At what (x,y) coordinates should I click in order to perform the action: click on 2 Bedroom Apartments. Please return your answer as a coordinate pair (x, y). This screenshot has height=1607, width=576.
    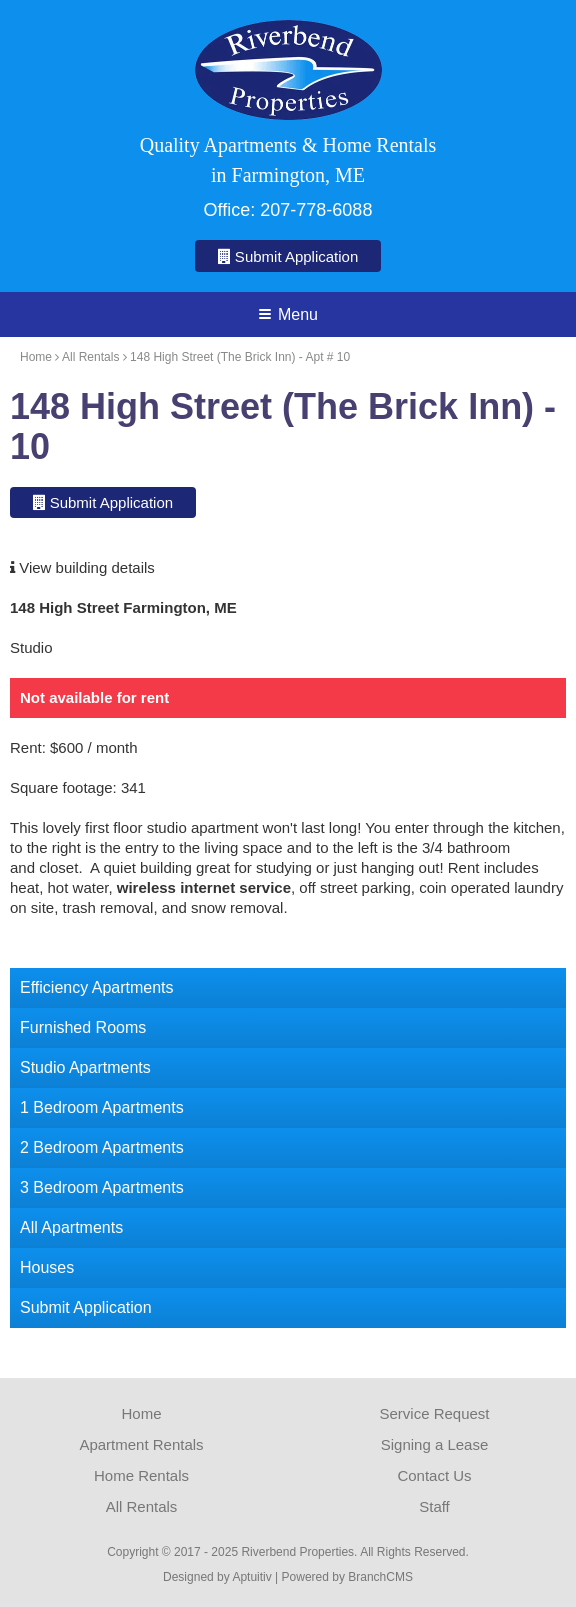
    Looking at the image, I should click on (102, 1147).